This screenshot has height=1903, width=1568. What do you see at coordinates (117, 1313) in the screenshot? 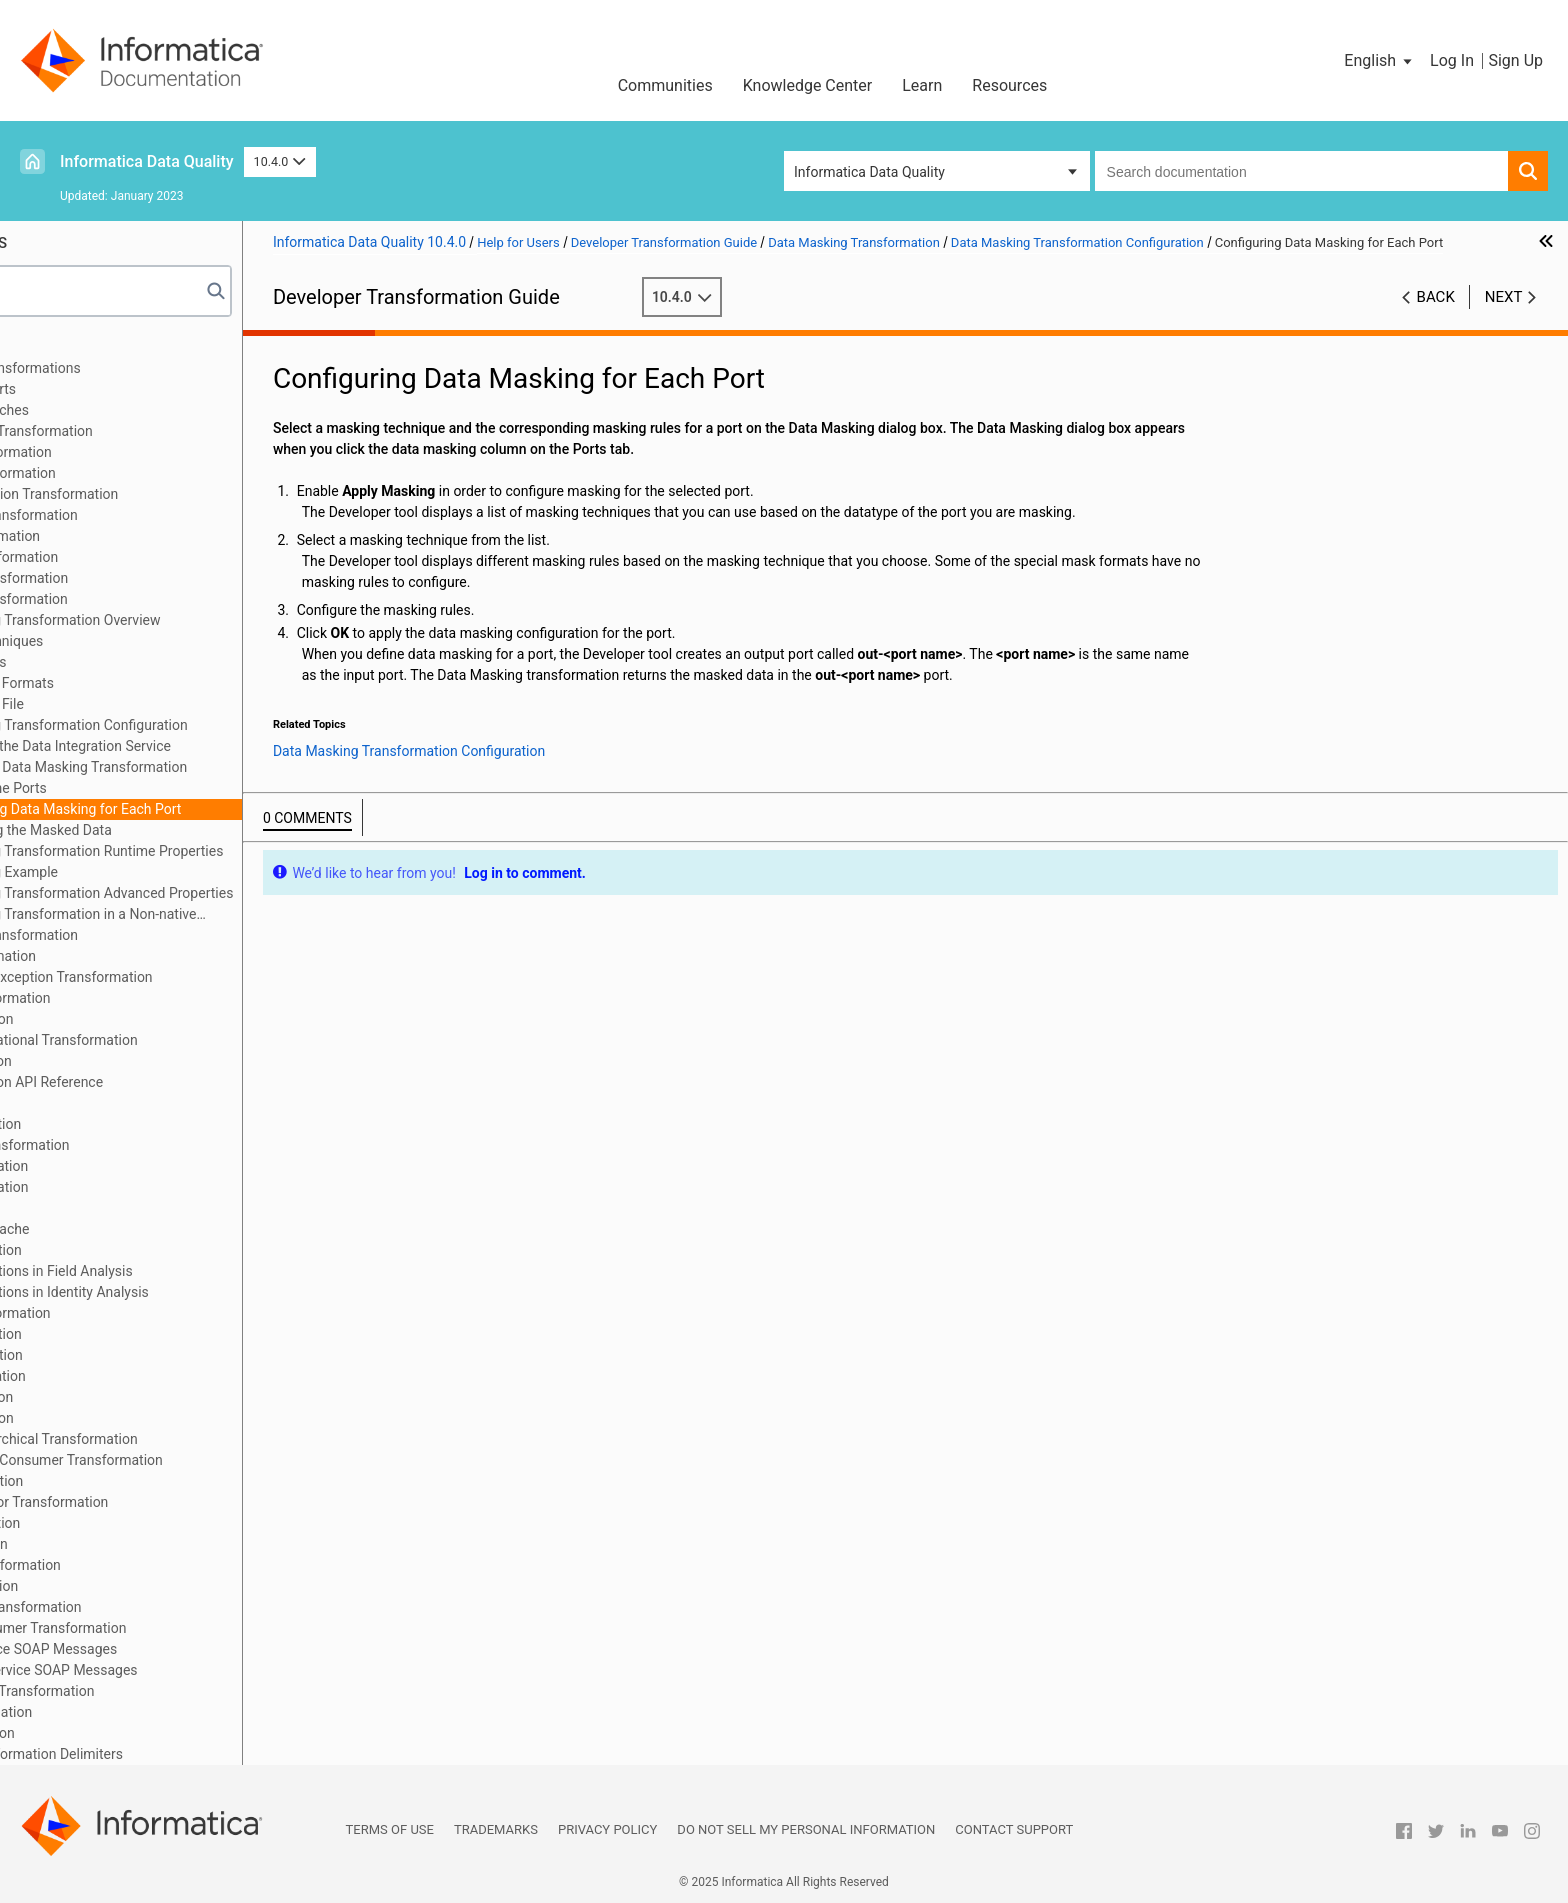
I see `Normalizer Transformation` at bounding box center [117, 1313].